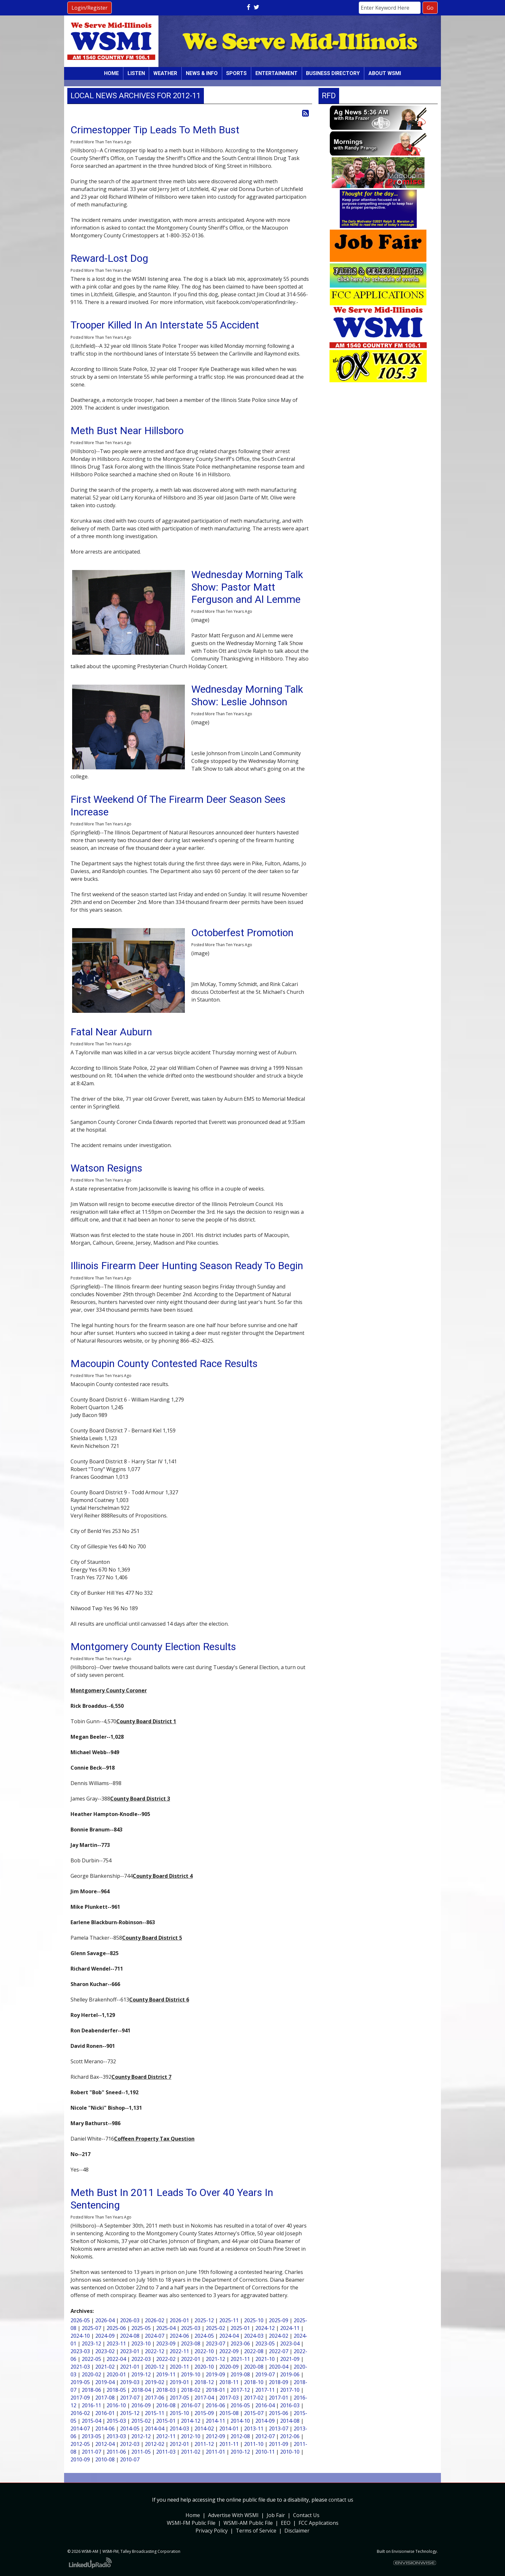  What do you see at coordinates (253, 2382) in the screenshot?
I see `2018-10` at bounding box center [253, 2382].